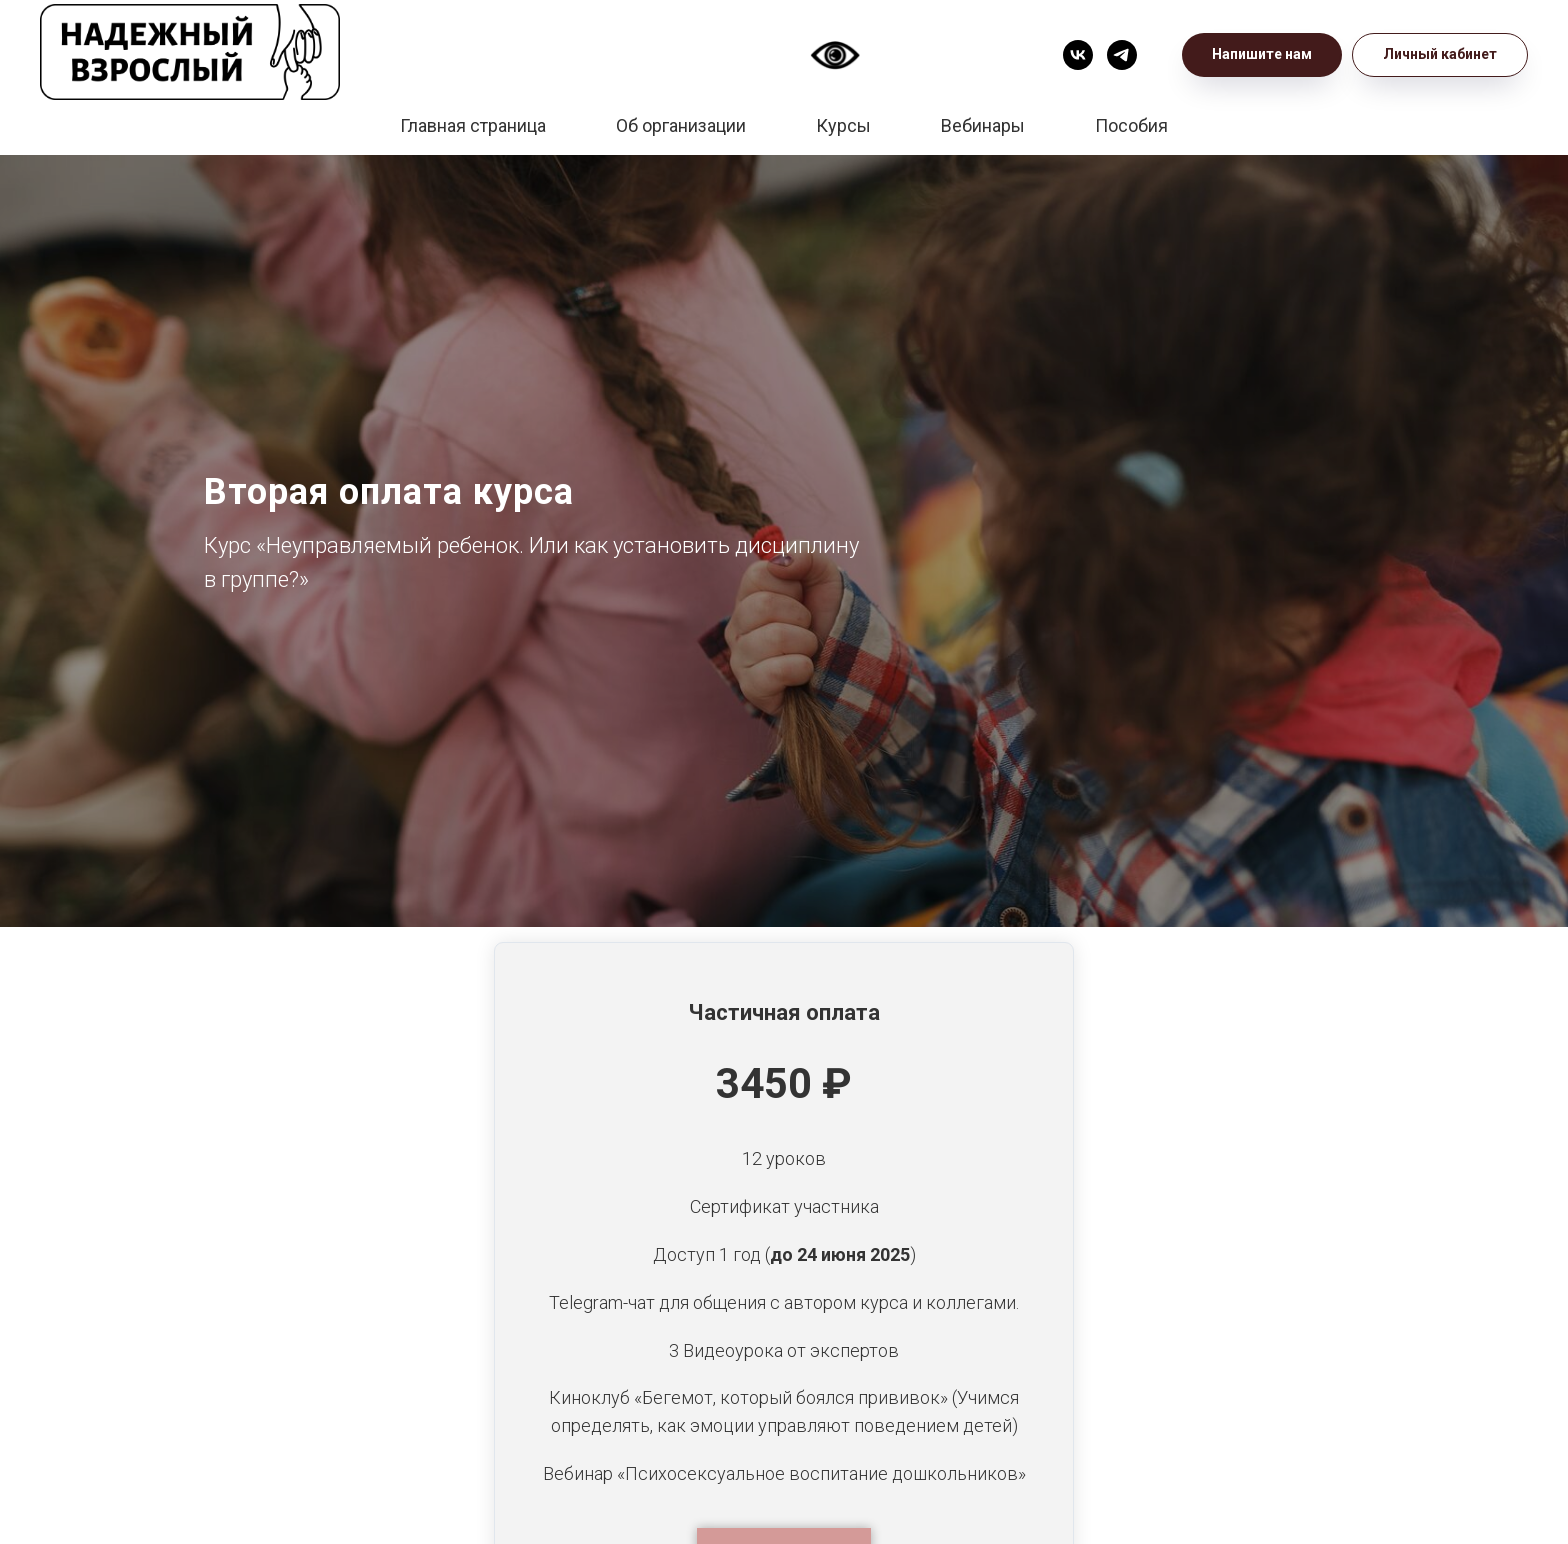 Image resolution: width=1568 pixels, height=1544 pixels. Describe the element at coordinates (1122, 55) in the screenshot. I see `[Телеграм]` at that location.